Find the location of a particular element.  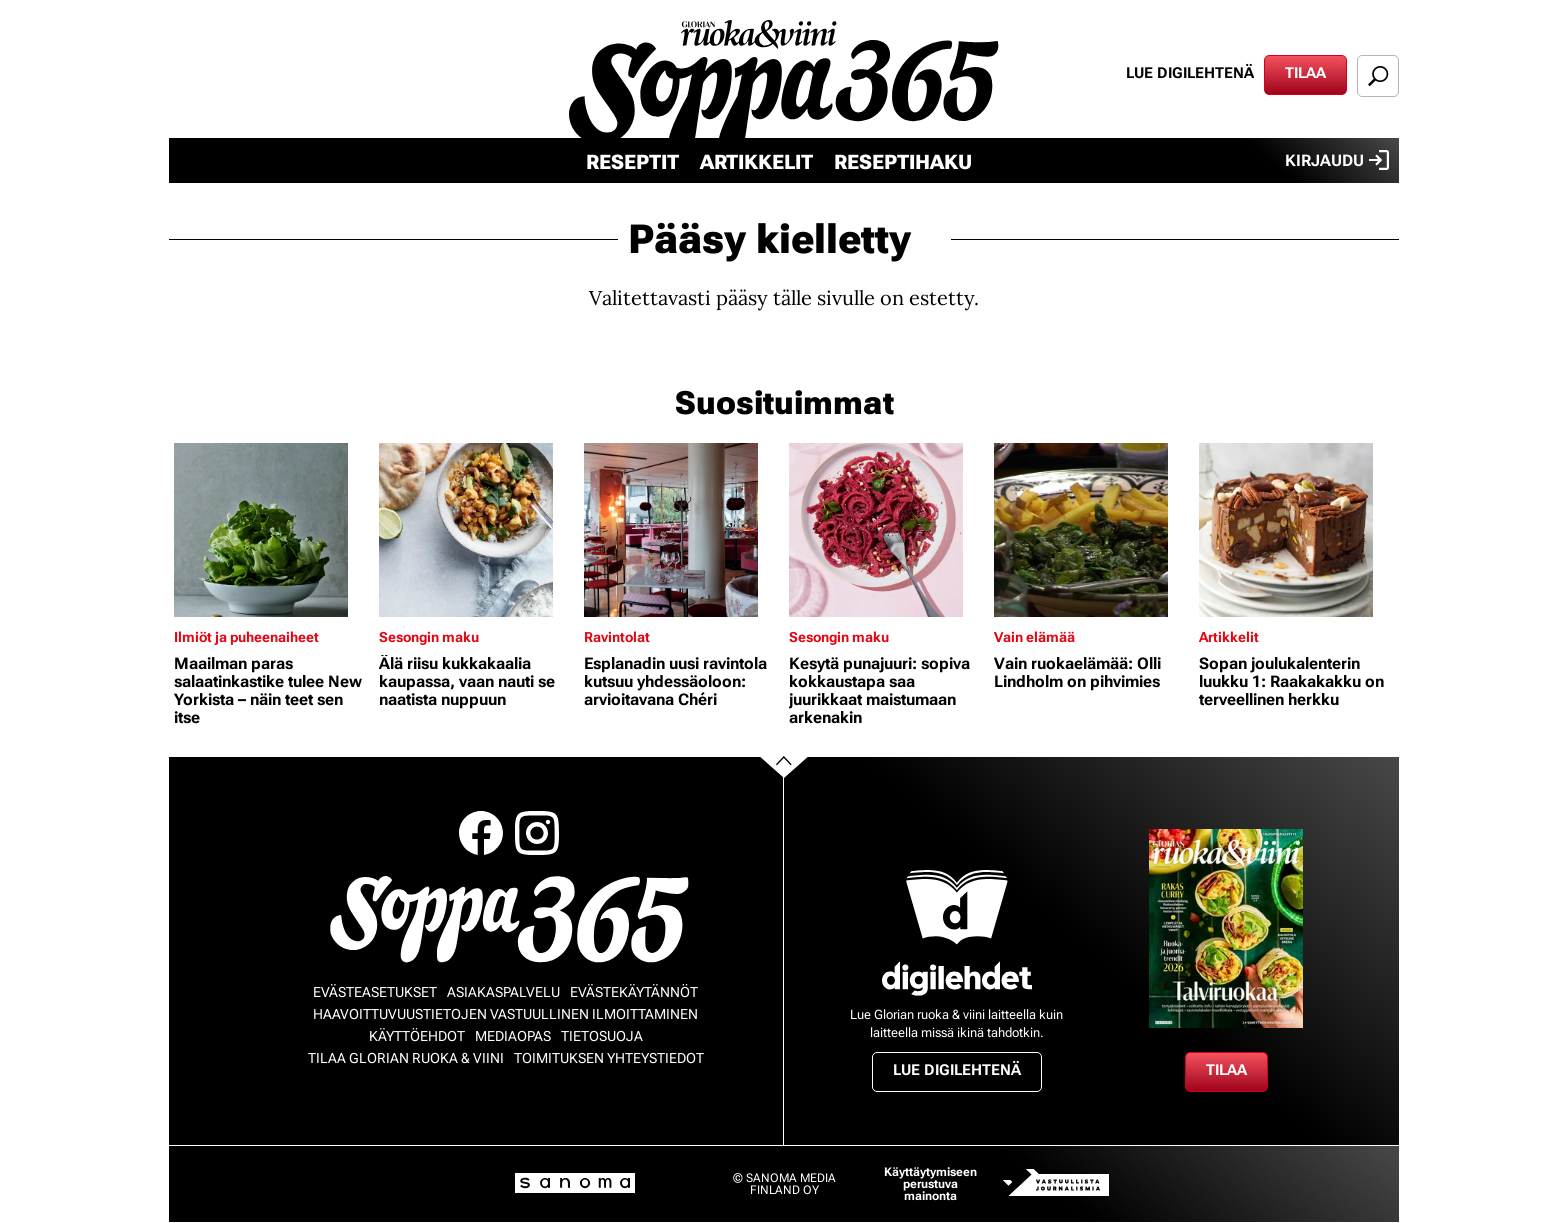

Sesongin maku is located at coordinates (429, 637).